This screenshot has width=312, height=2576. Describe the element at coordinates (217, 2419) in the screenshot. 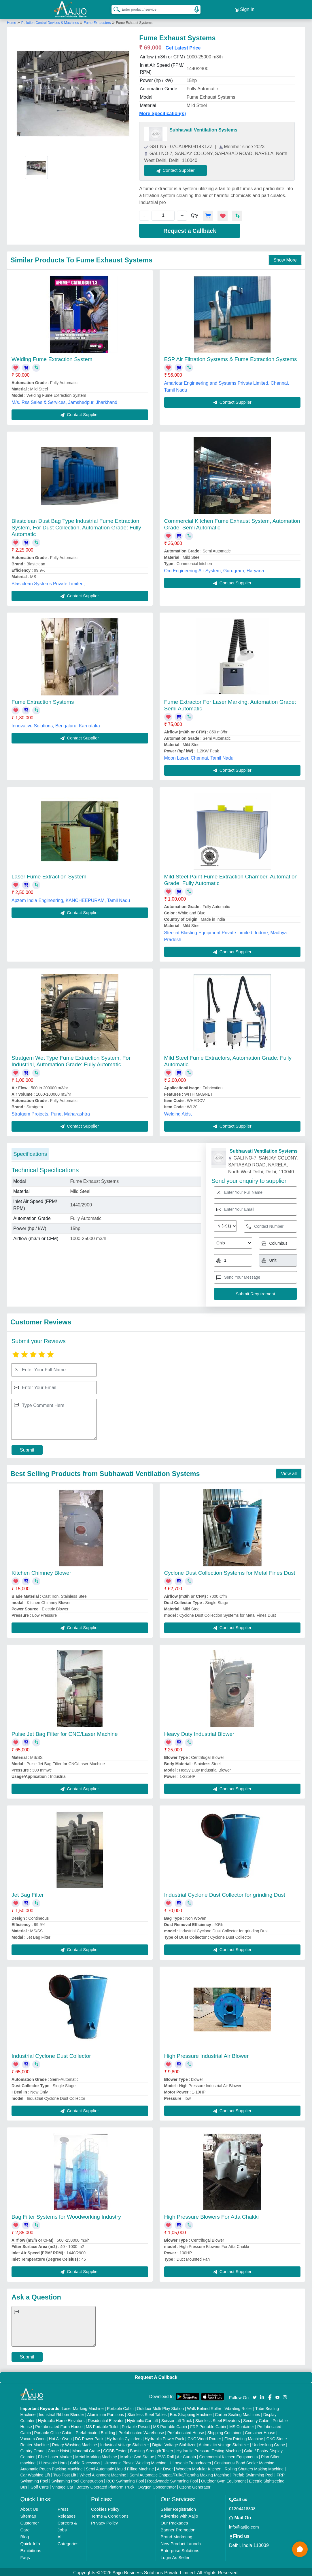

I see `Stainless Steel Elevators` at that location.